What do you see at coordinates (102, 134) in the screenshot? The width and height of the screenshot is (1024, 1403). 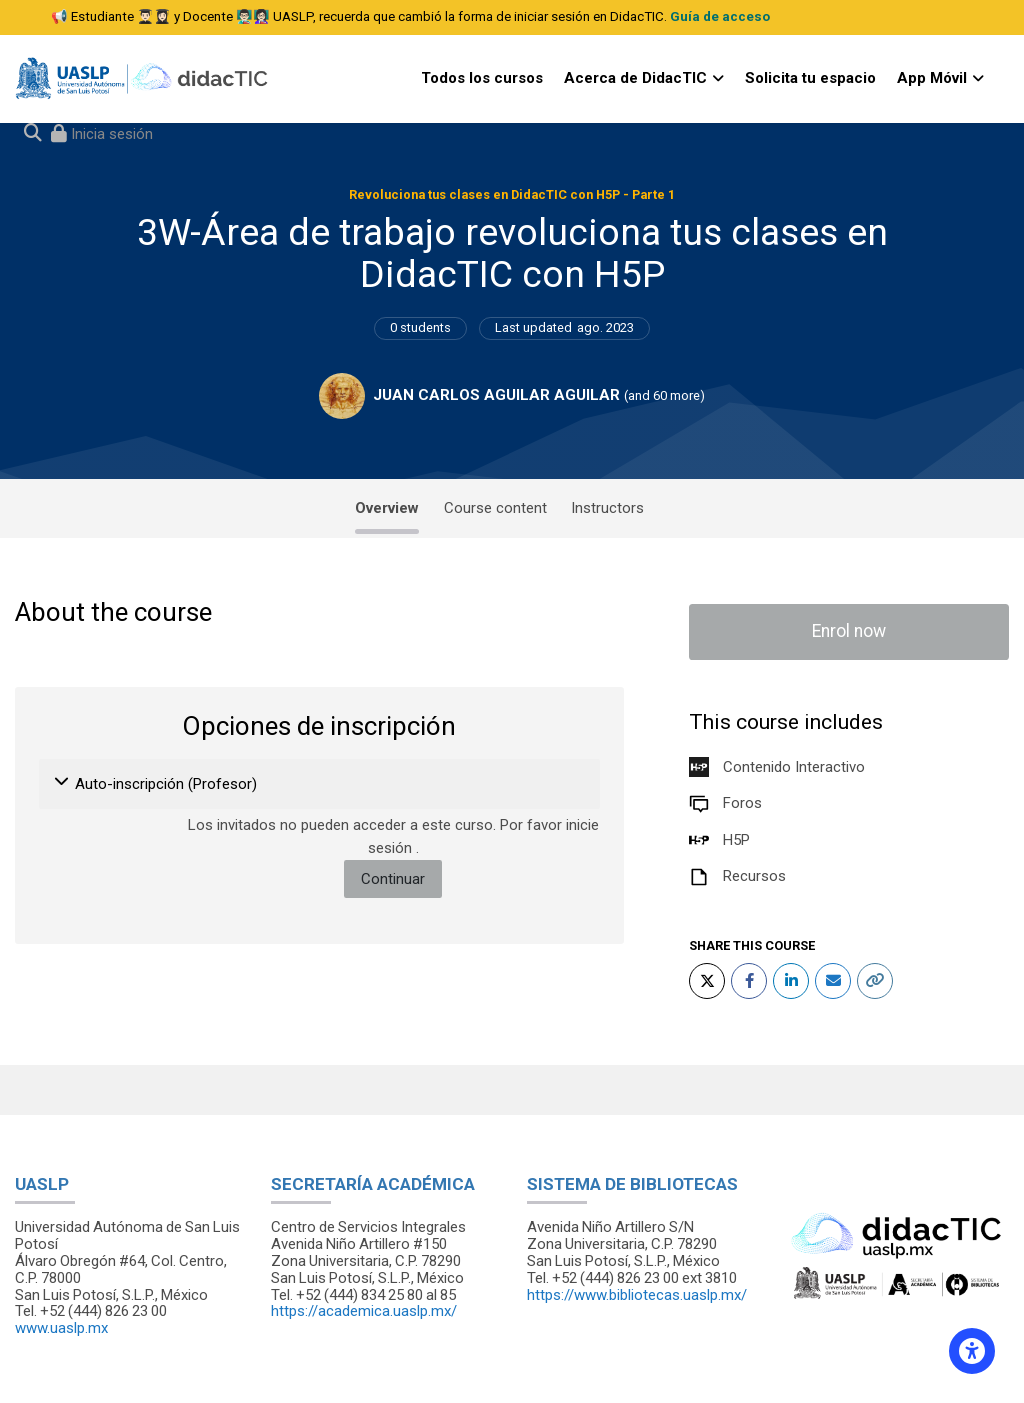 I see `[Iniciar sesión (ingresar)]` at bounding box center [102, 134].